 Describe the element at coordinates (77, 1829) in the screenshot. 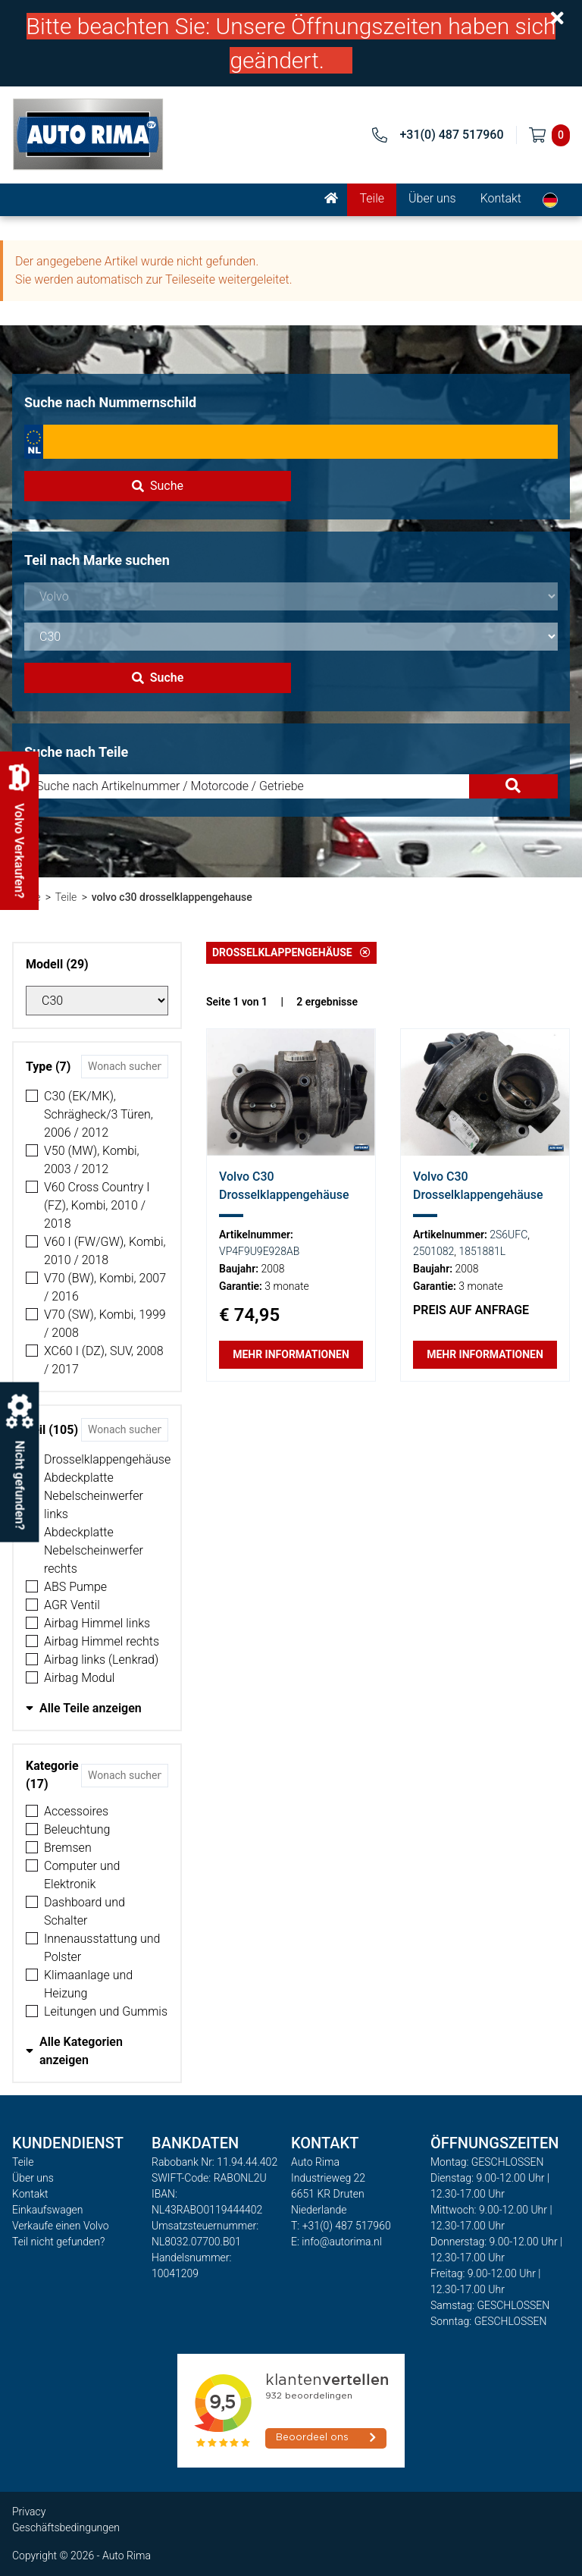

I see `Beleuchtung` at that location.